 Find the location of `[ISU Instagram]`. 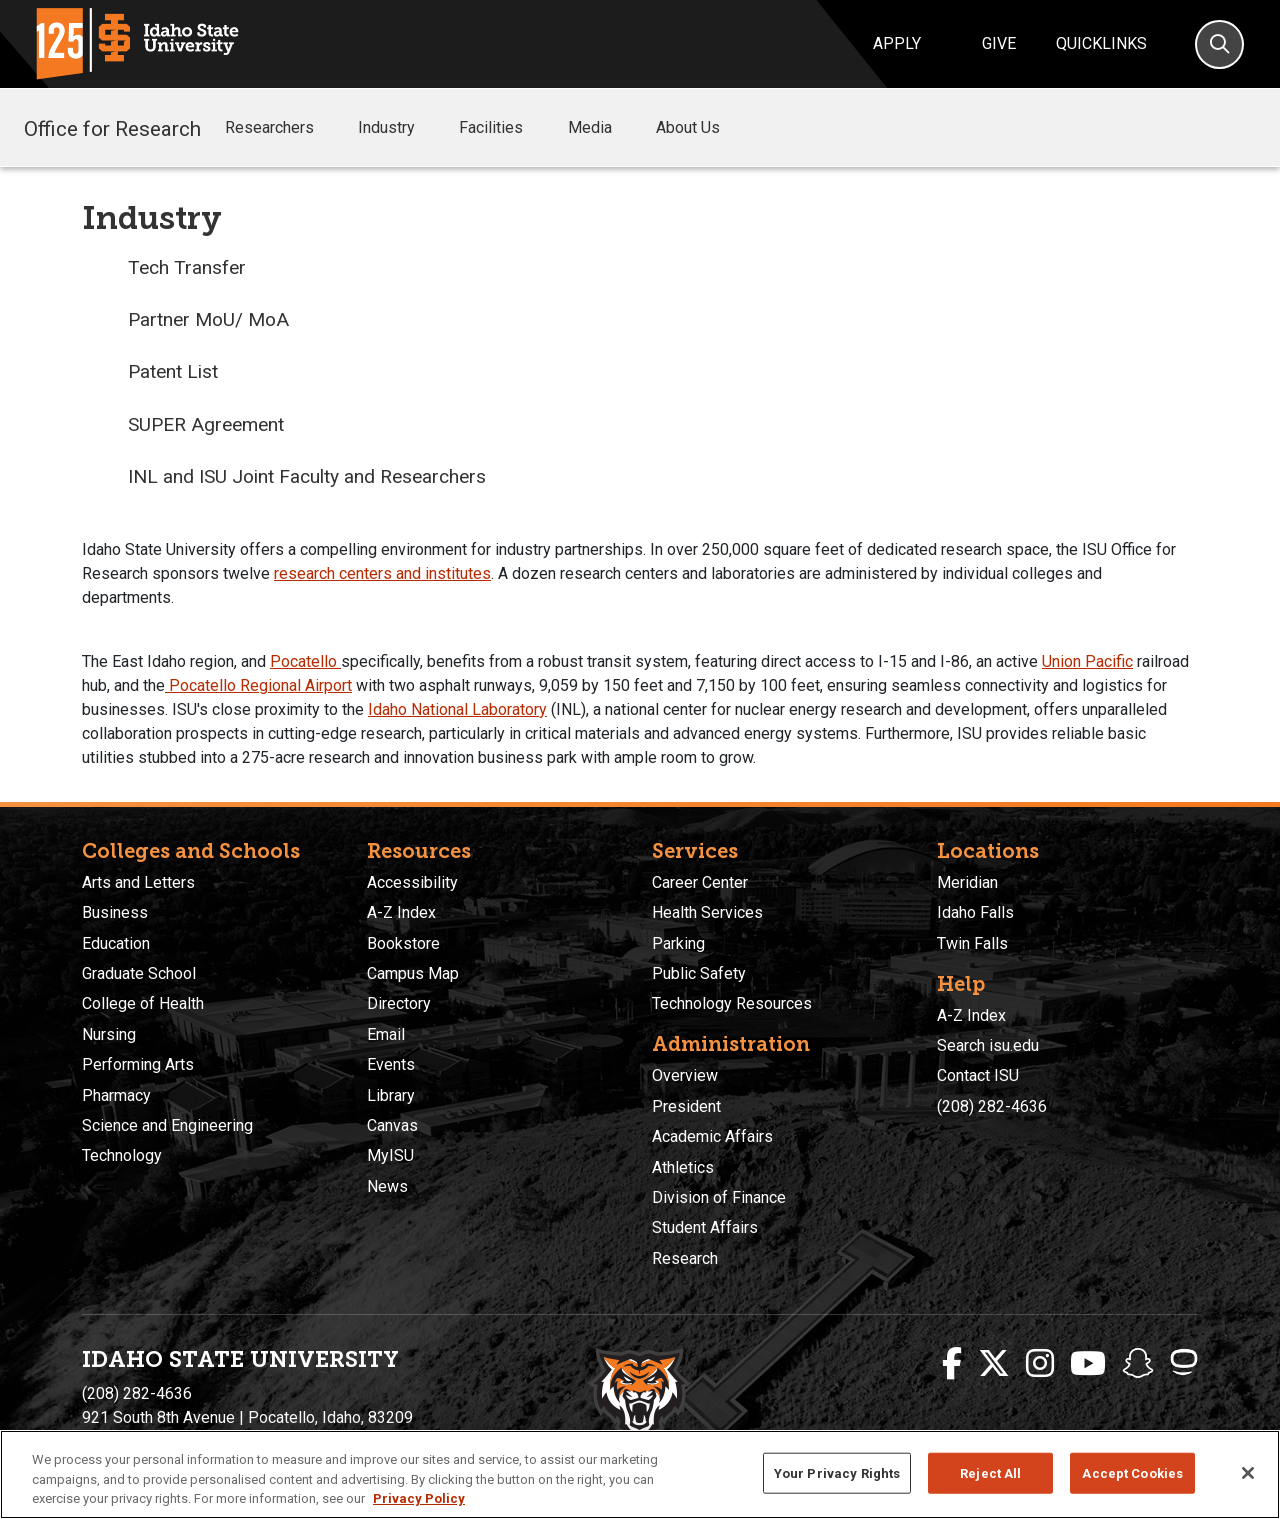

[ISU Instagram] is located at coordinates (1040, 1364).